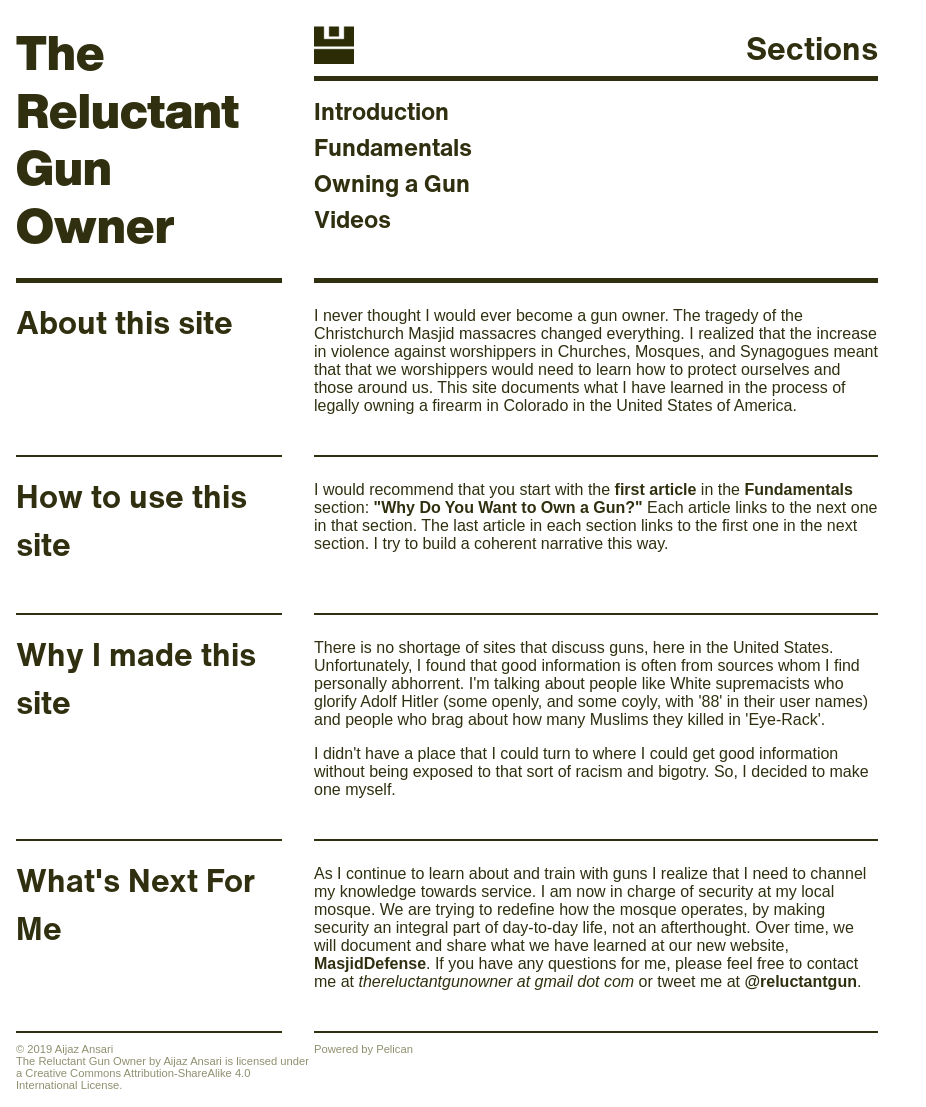 The image size is (926, 1107). What do you see at coordinates (381, 111) in the screenshot?
I see `Introduction` at bounding box center [381, 111].